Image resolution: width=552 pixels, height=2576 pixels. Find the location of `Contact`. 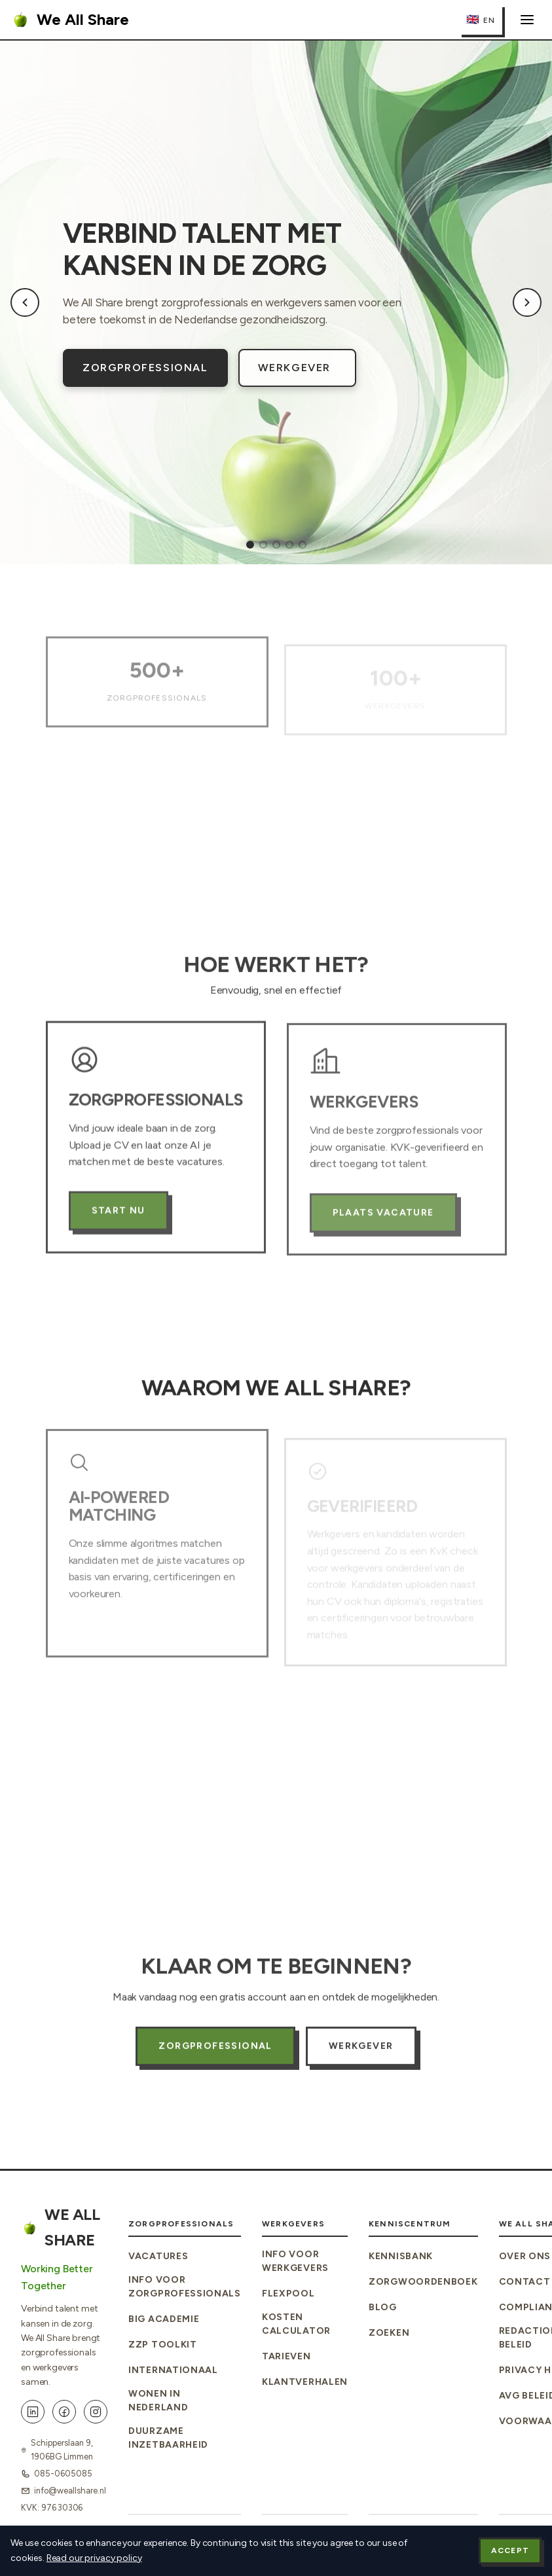

Contact is located at coordinates (525, 2281).